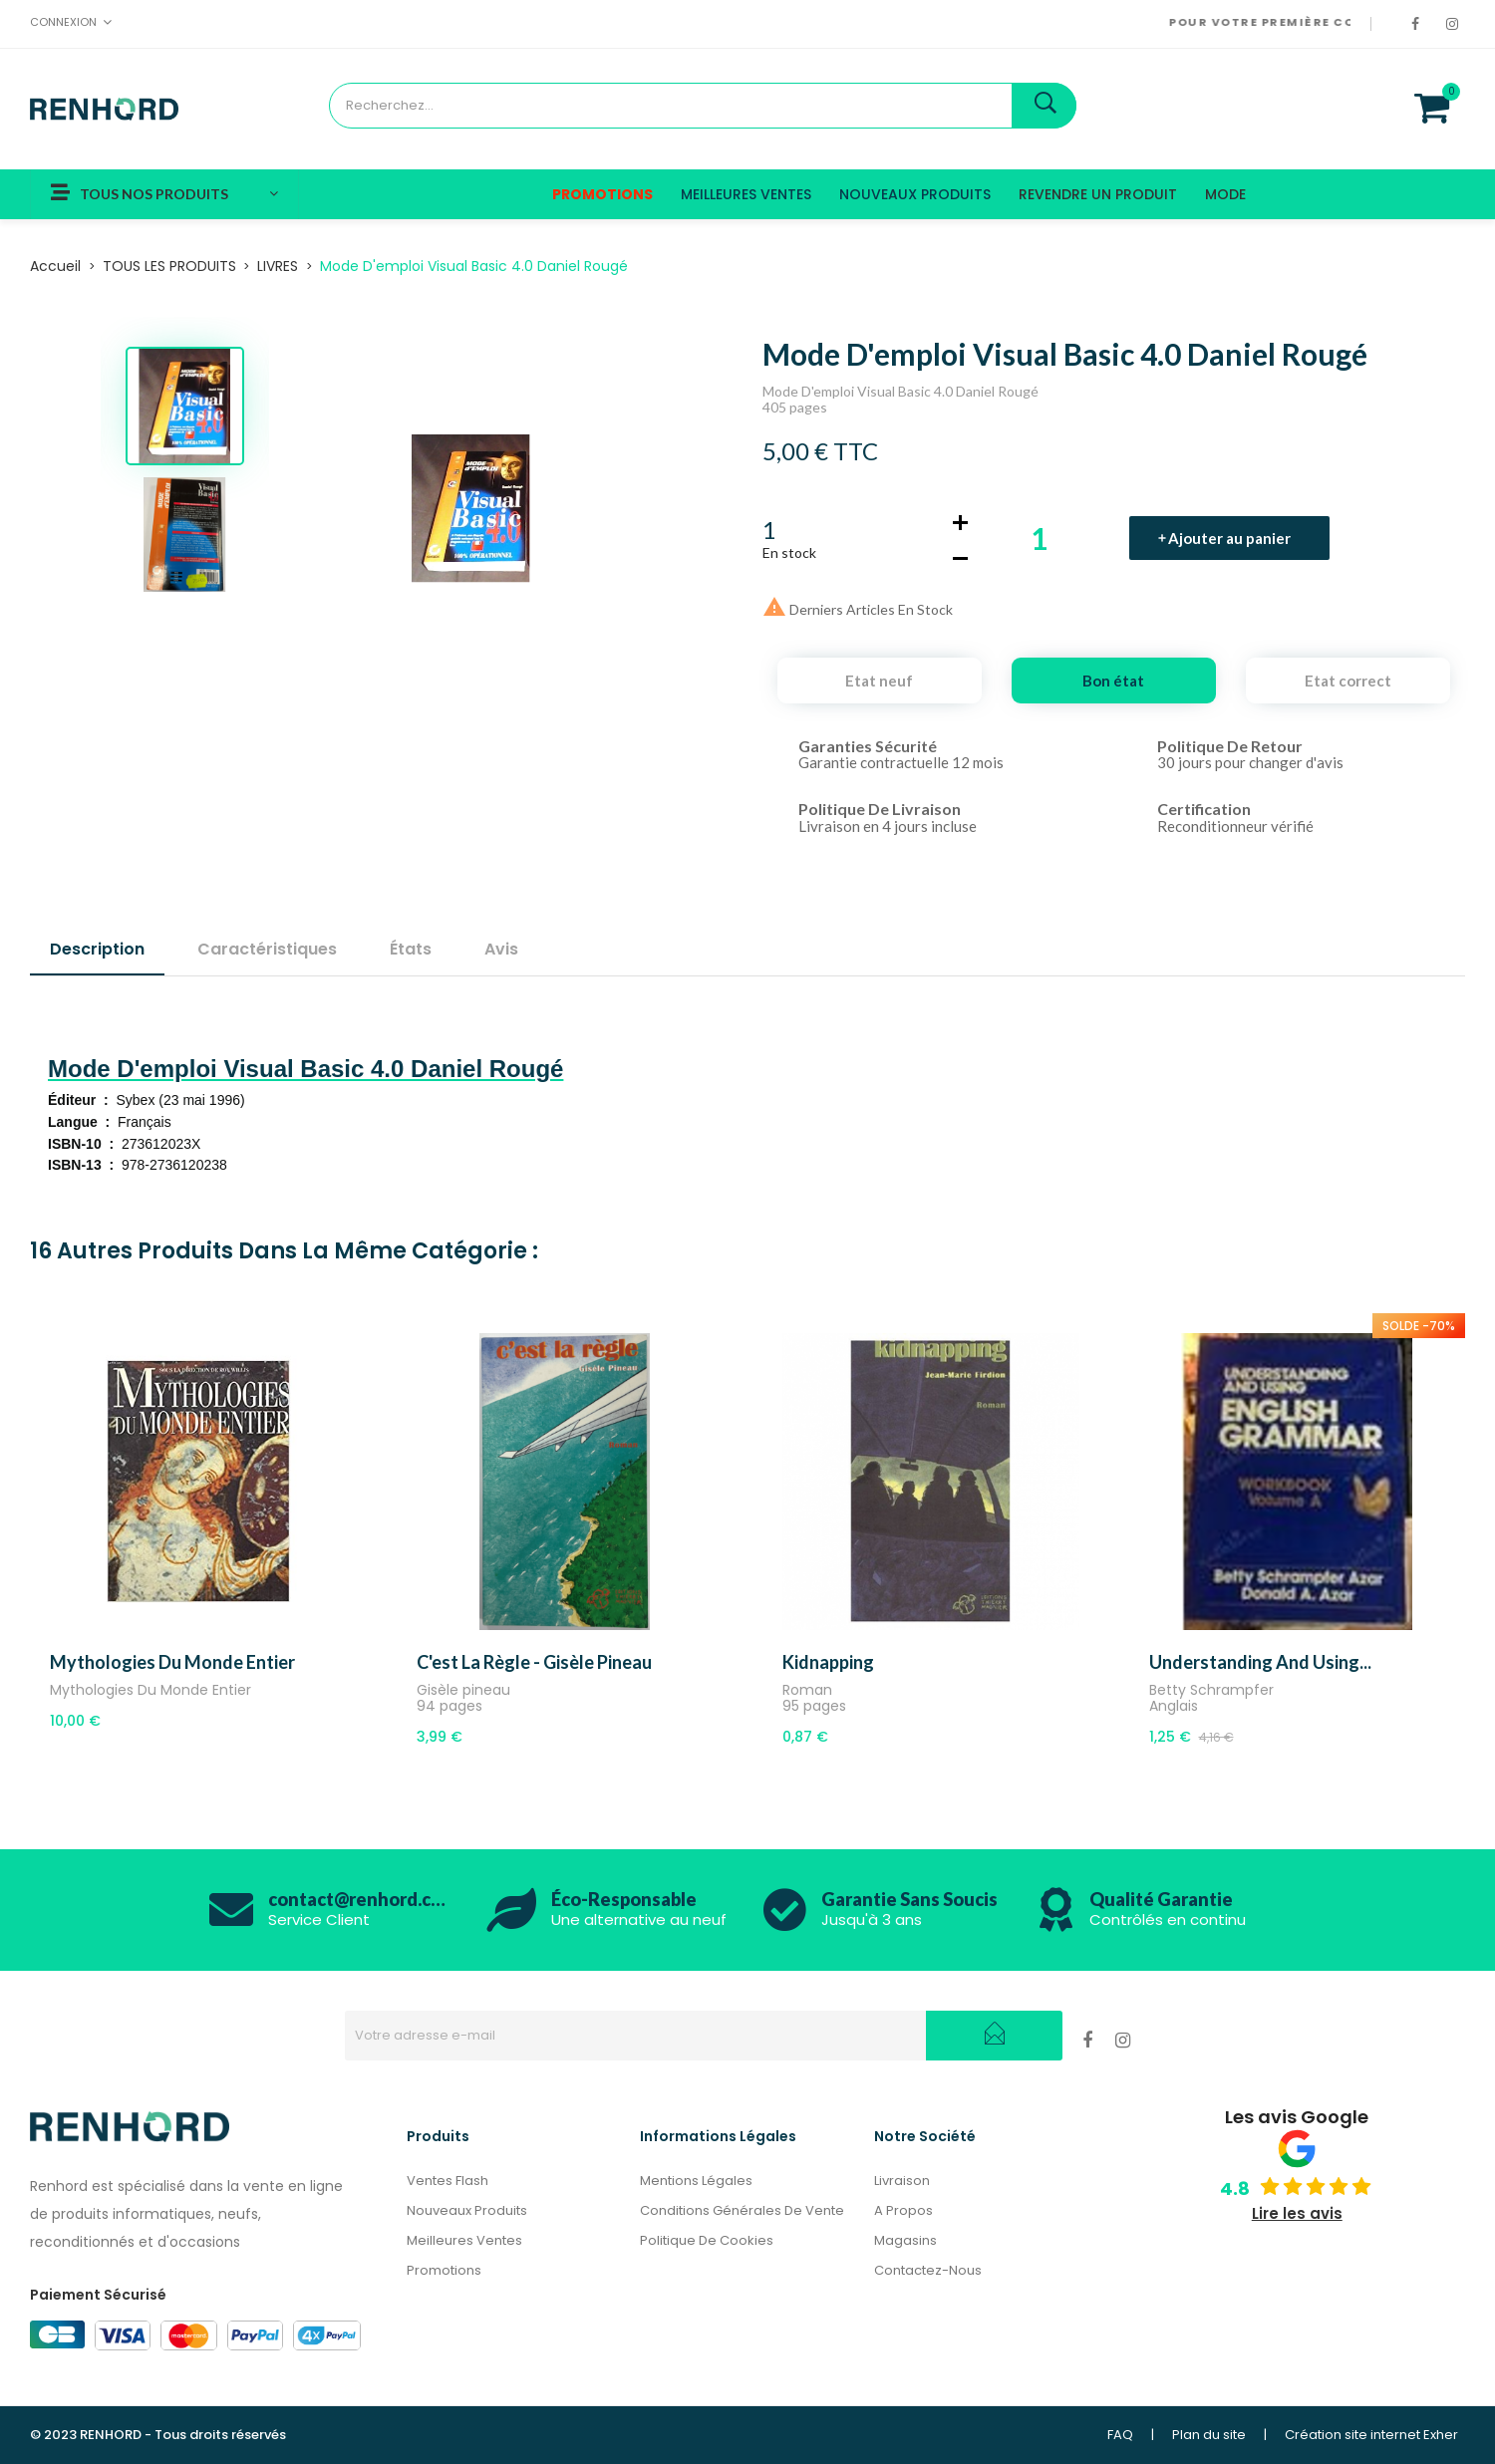 This screenshot has width=1495, height=2464. Describe the element at coordinates (1120, 2434) in the screenshot. I see `FAQ` at that location.